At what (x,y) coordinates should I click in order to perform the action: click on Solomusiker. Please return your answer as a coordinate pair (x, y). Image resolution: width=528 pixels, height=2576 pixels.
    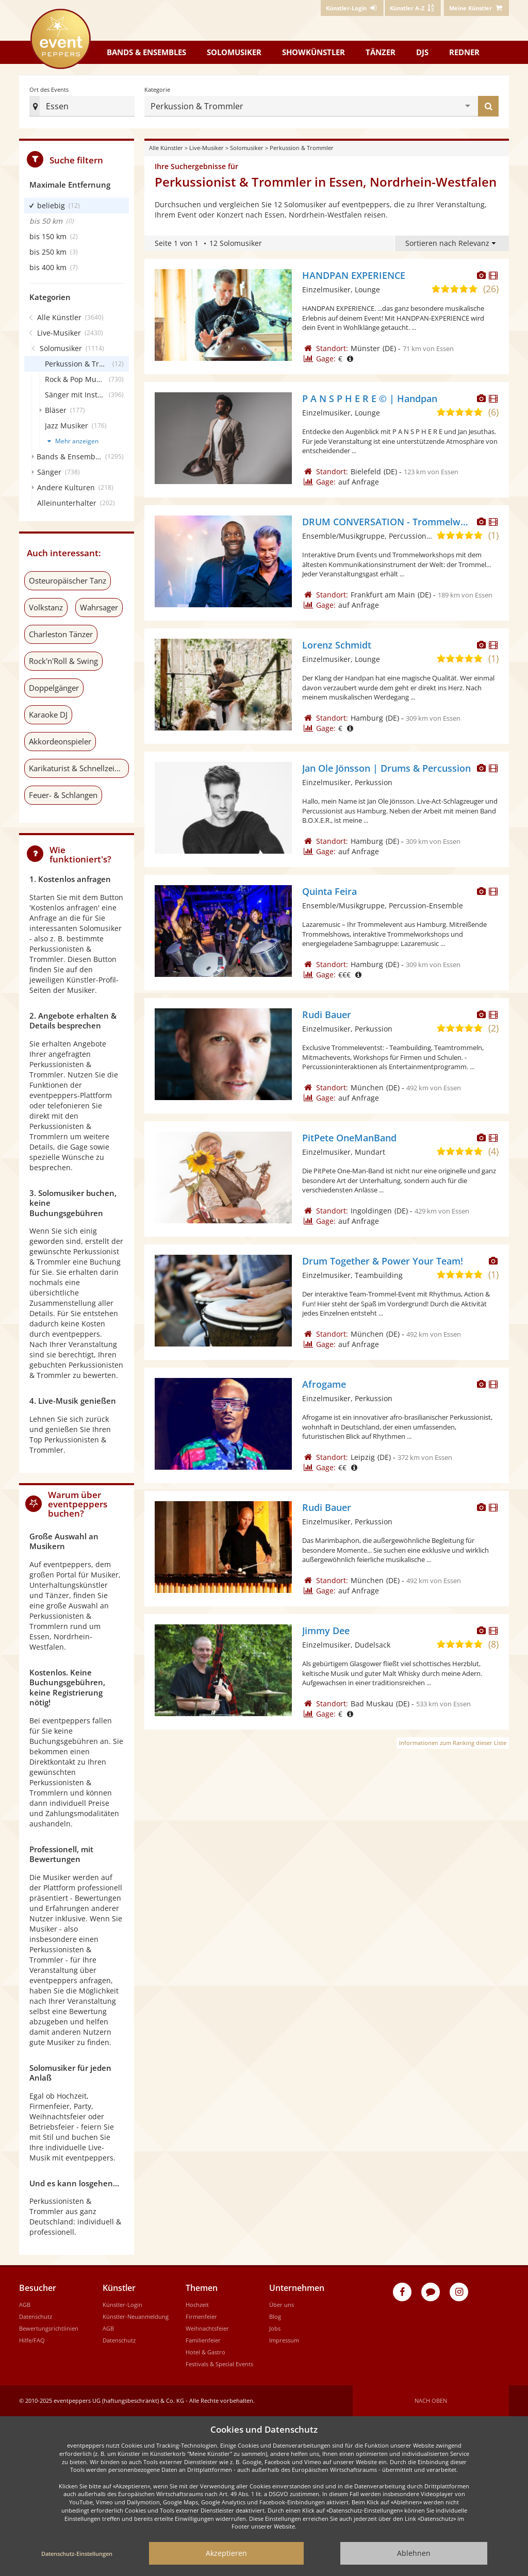
    Looking at the image, I should click on (234, 52).